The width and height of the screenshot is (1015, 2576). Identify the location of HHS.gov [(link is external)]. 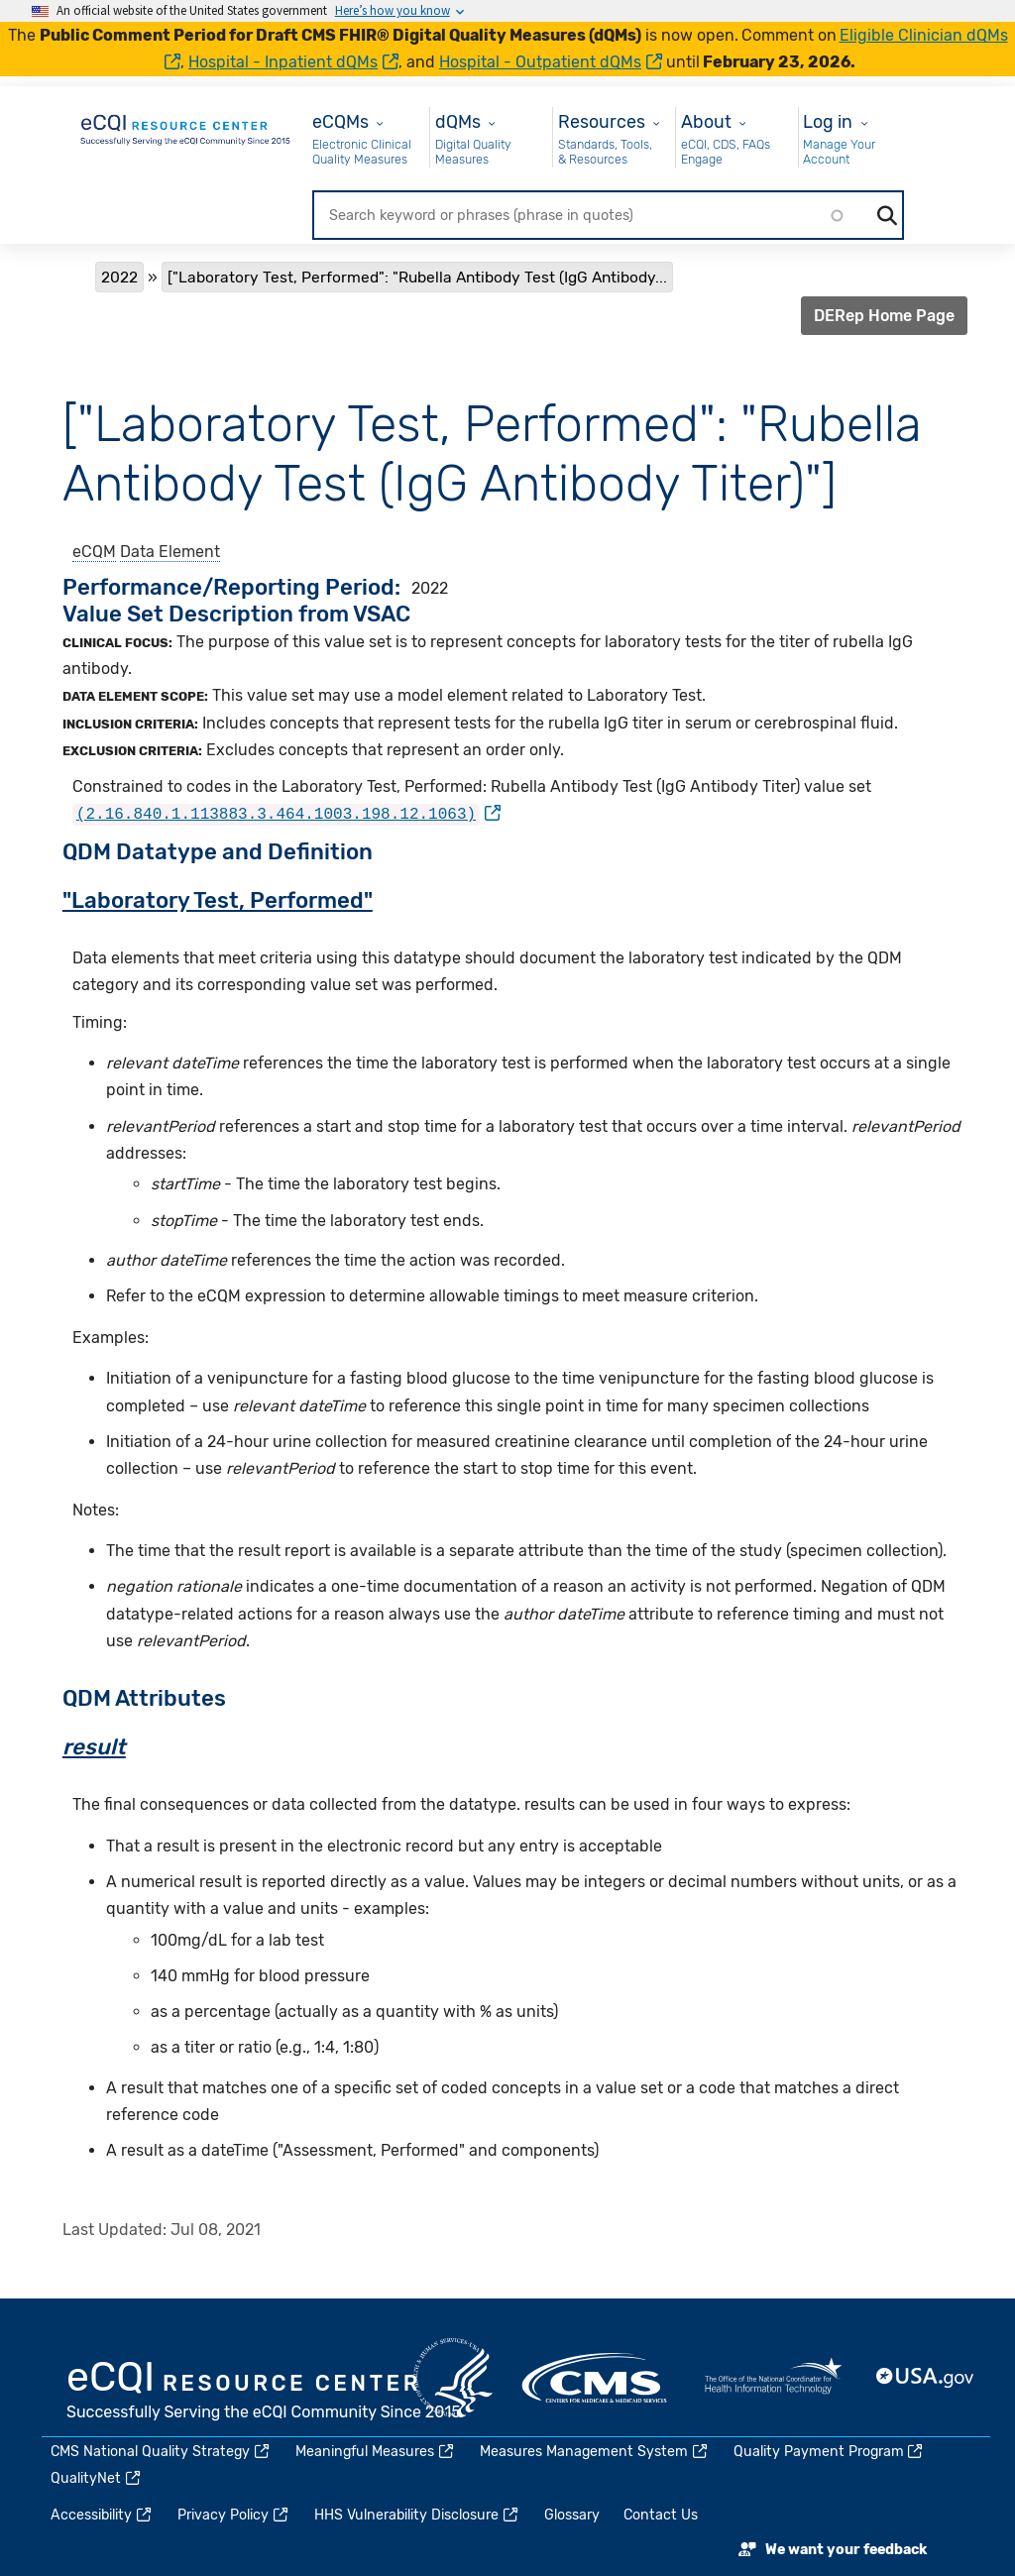
(453, 2376).